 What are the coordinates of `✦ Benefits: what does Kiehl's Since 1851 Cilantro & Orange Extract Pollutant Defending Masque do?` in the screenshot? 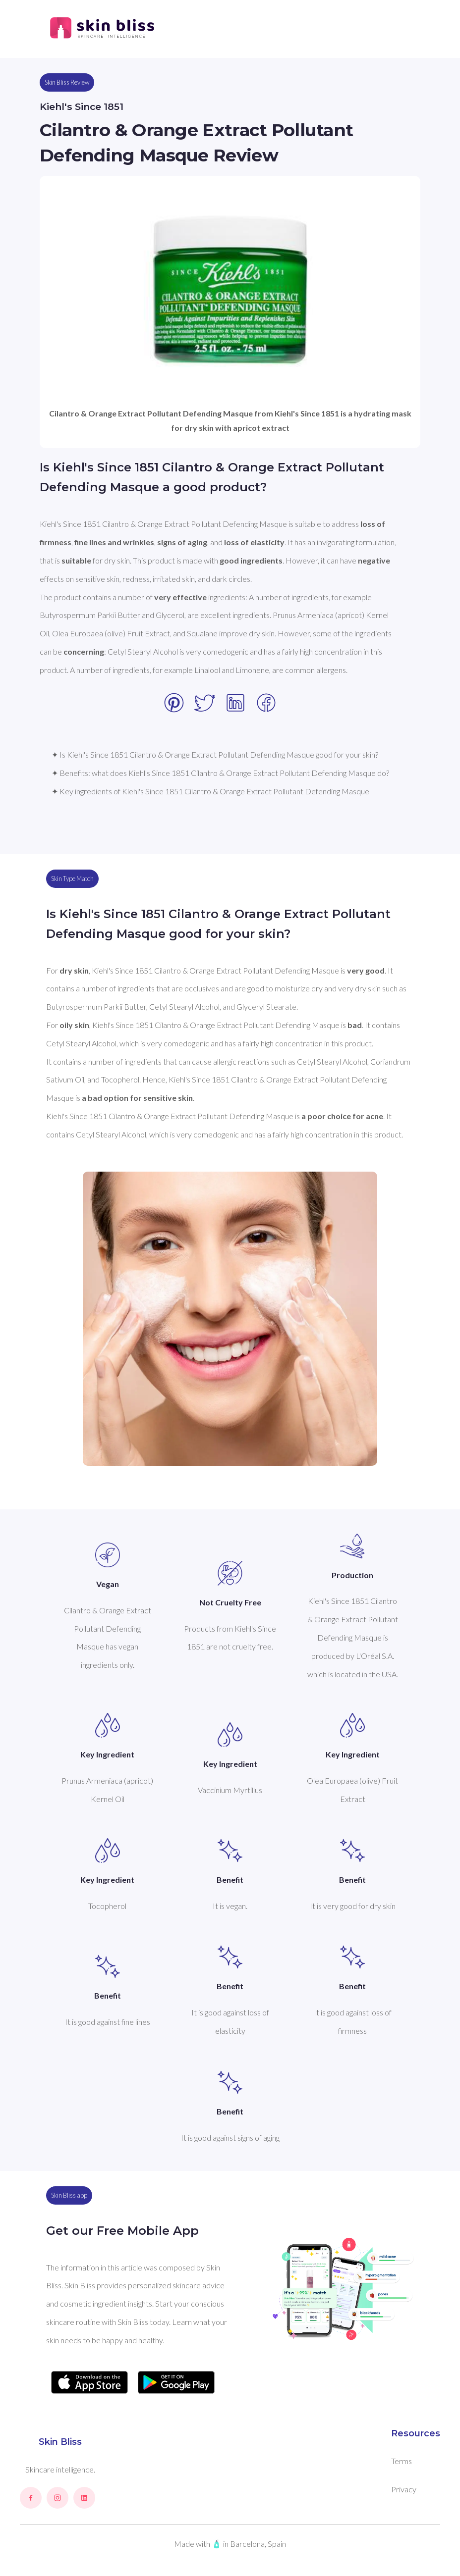 It's located at (220, 772).